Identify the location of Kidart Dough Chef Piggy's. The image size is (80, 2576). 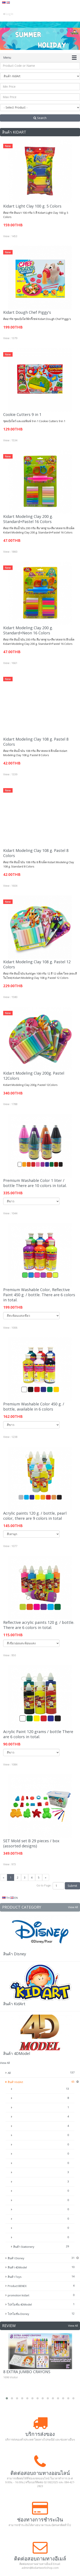
(27, 312).